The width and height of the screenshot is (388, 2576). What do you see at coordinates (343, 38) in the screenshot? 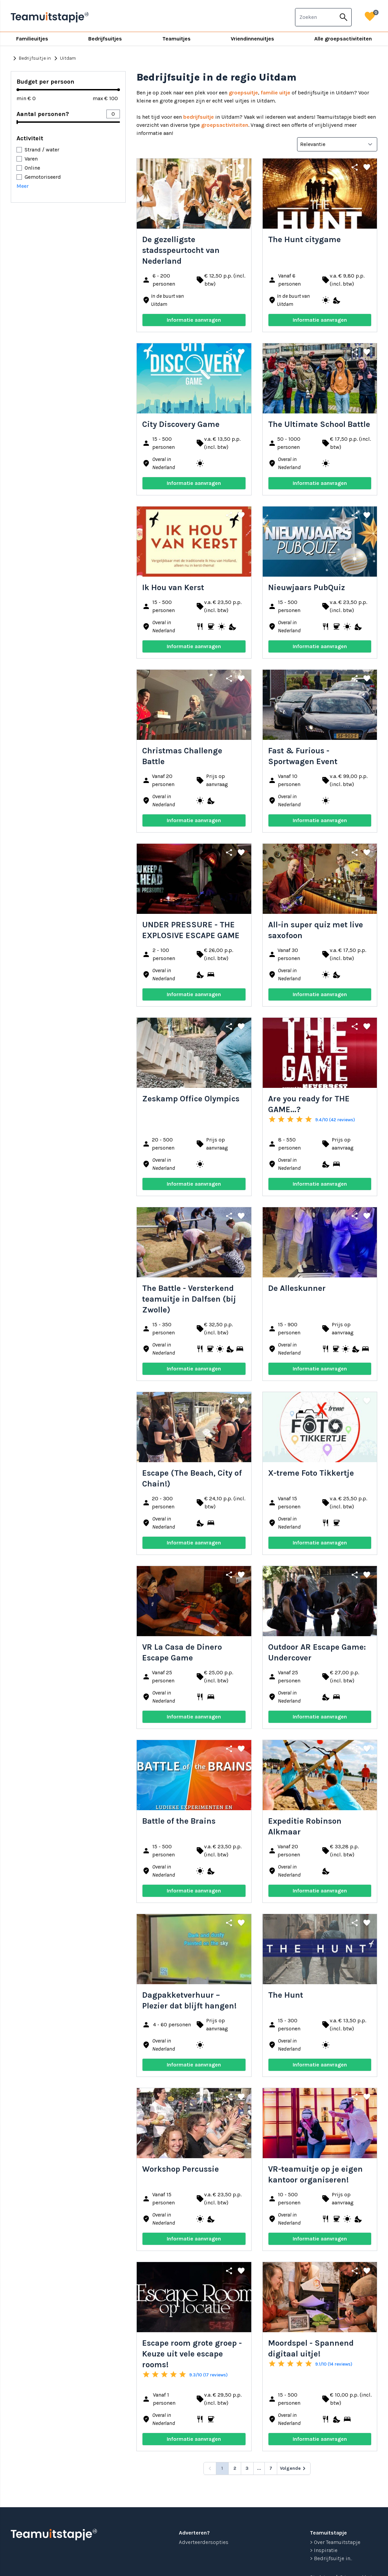
I see `Alle groepsactiviteiten` at bounding box center [343, 38].